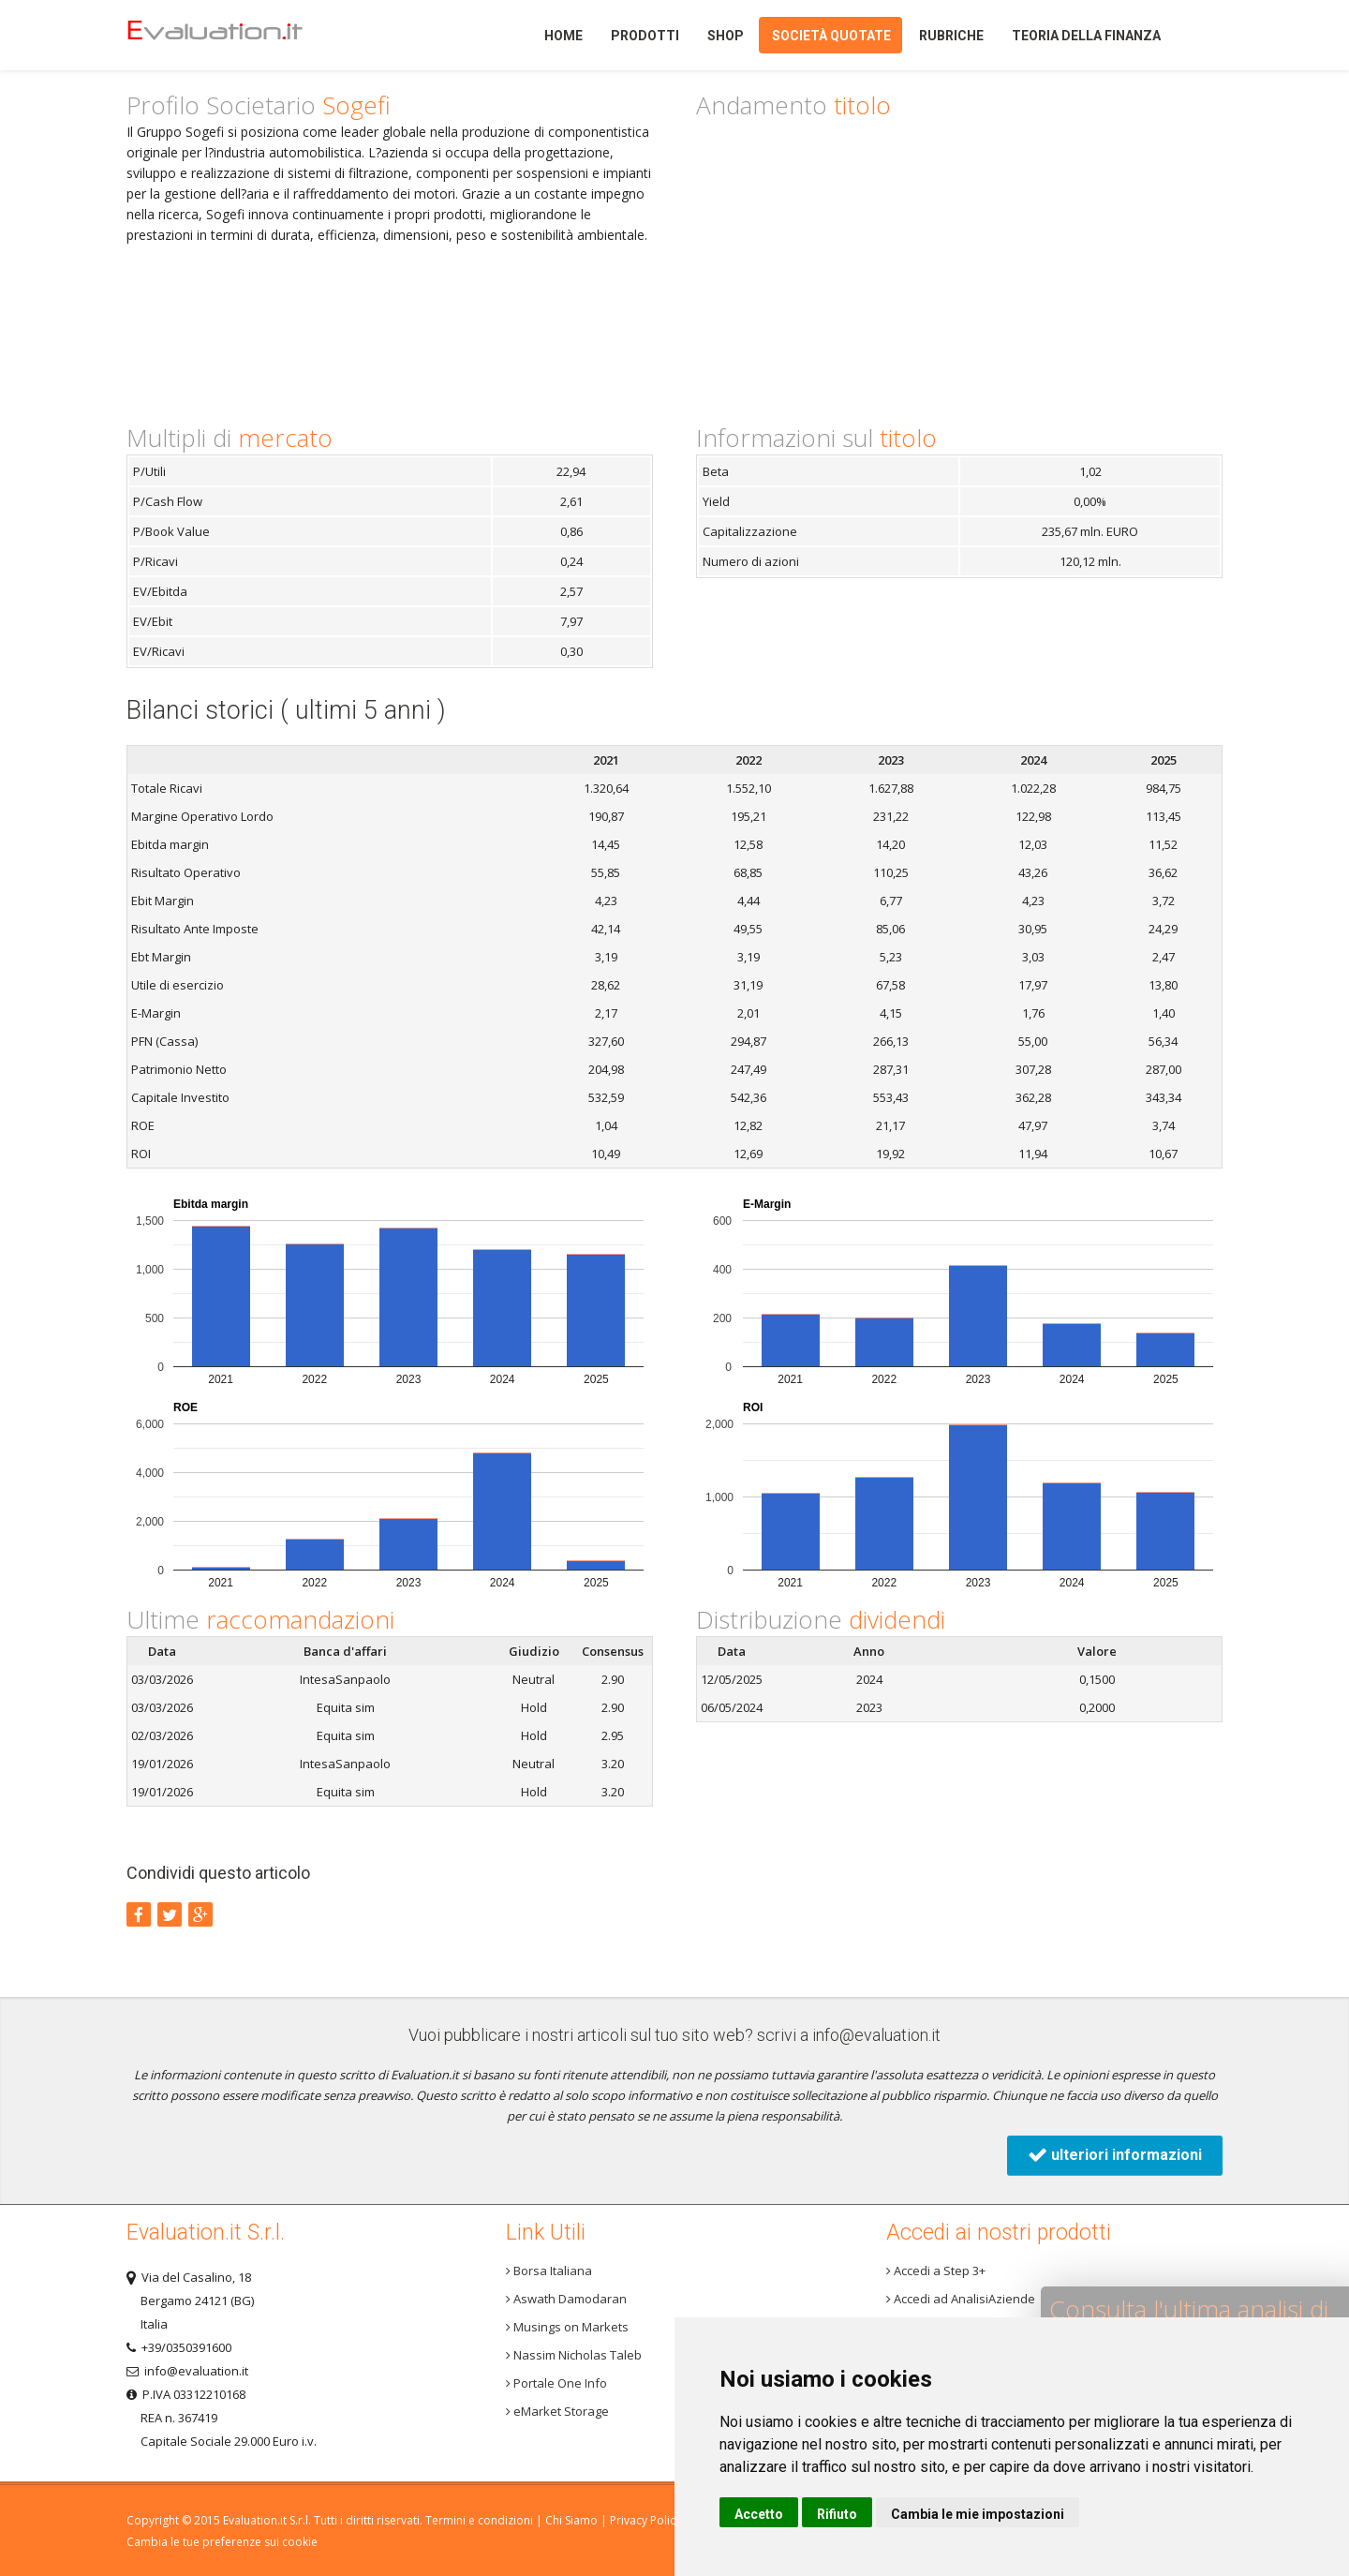 The height and width of the screenshot is (2576, 1349). What do you see at coordinates (567, 2326) in the screenshot?
I see `Musings on Markets` at bounding box center [567, 2326].